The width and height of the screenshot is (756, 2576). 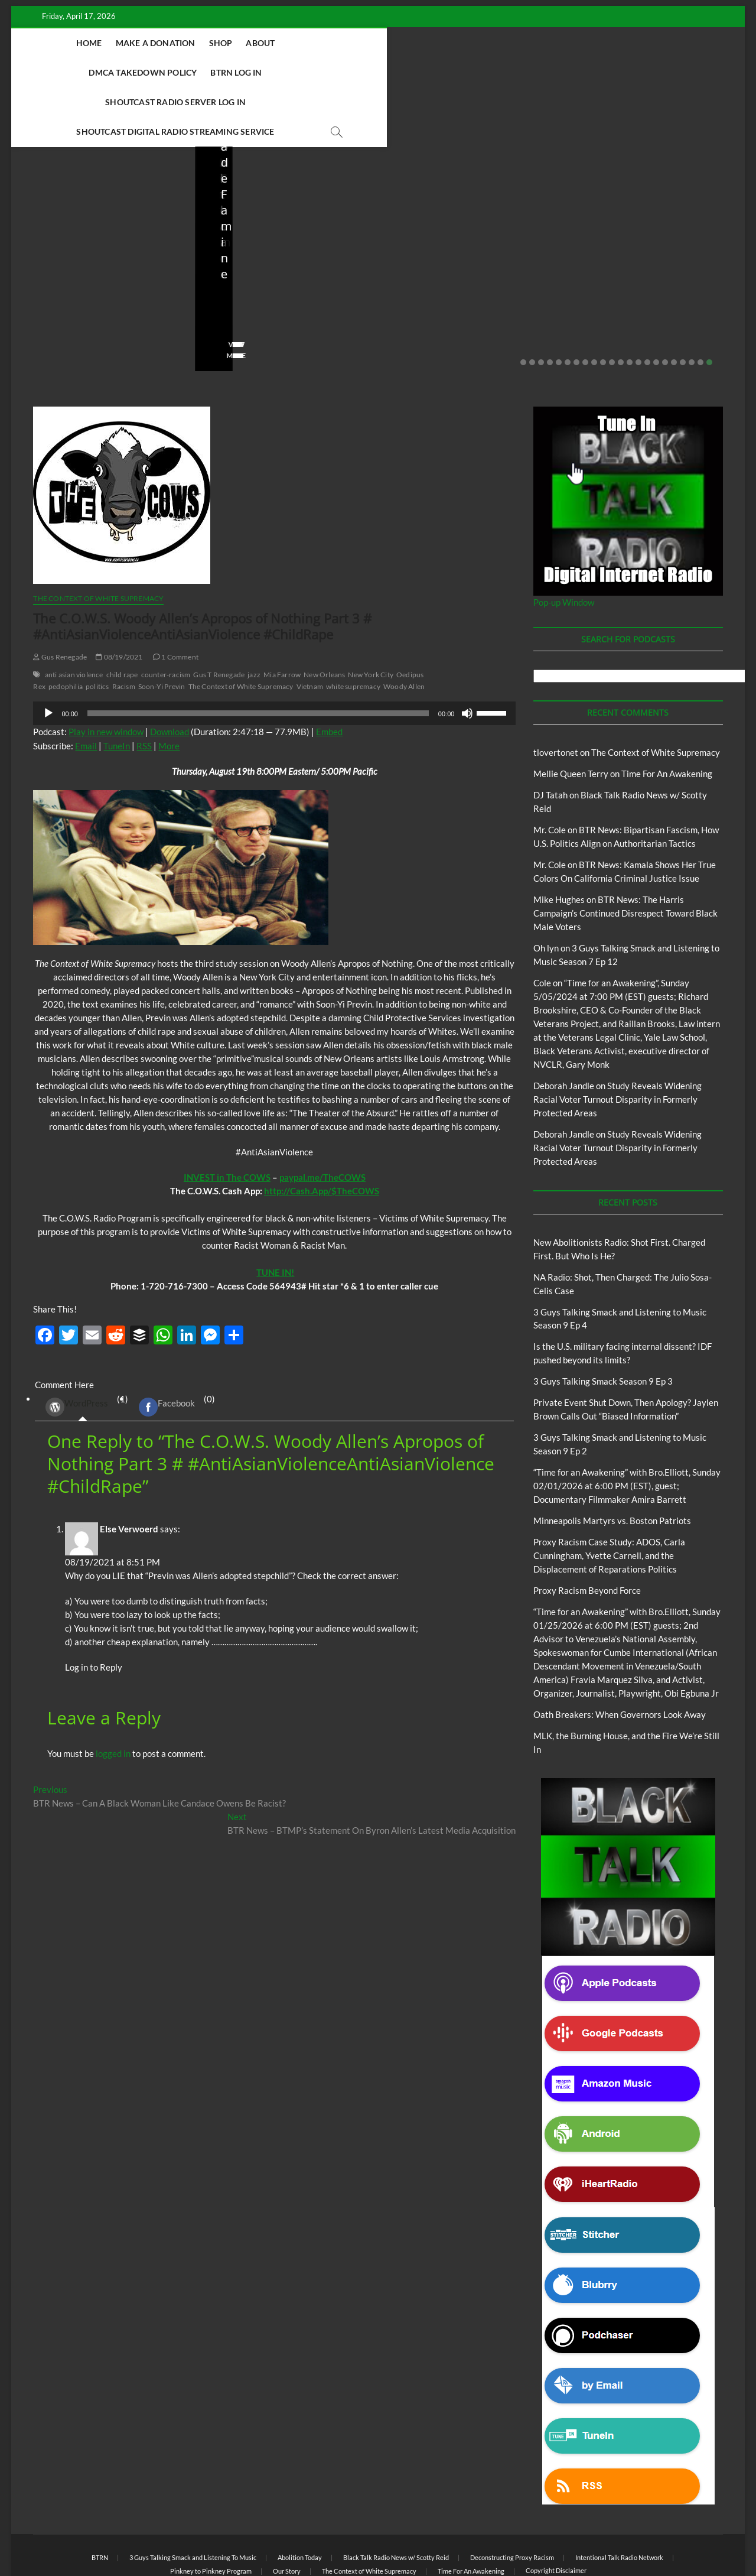 I want to click on Download, so click(x=169, y=673).